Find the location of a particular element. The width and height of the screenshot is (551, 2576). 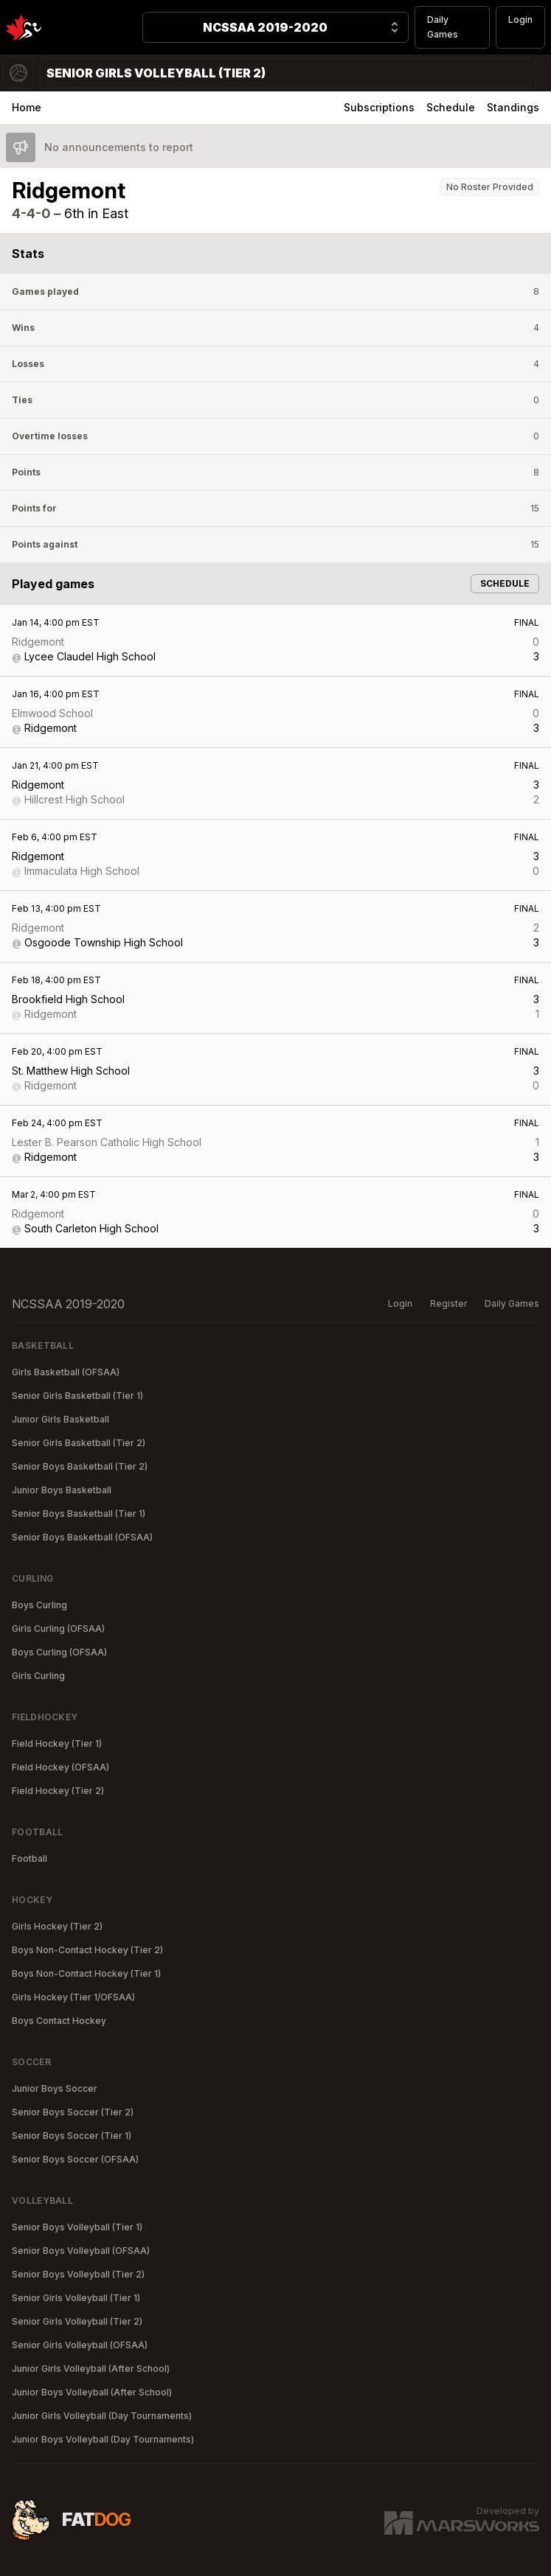

Boys Non-Contact Hockey (Tier 1) is located at coordinates (86, 1973).